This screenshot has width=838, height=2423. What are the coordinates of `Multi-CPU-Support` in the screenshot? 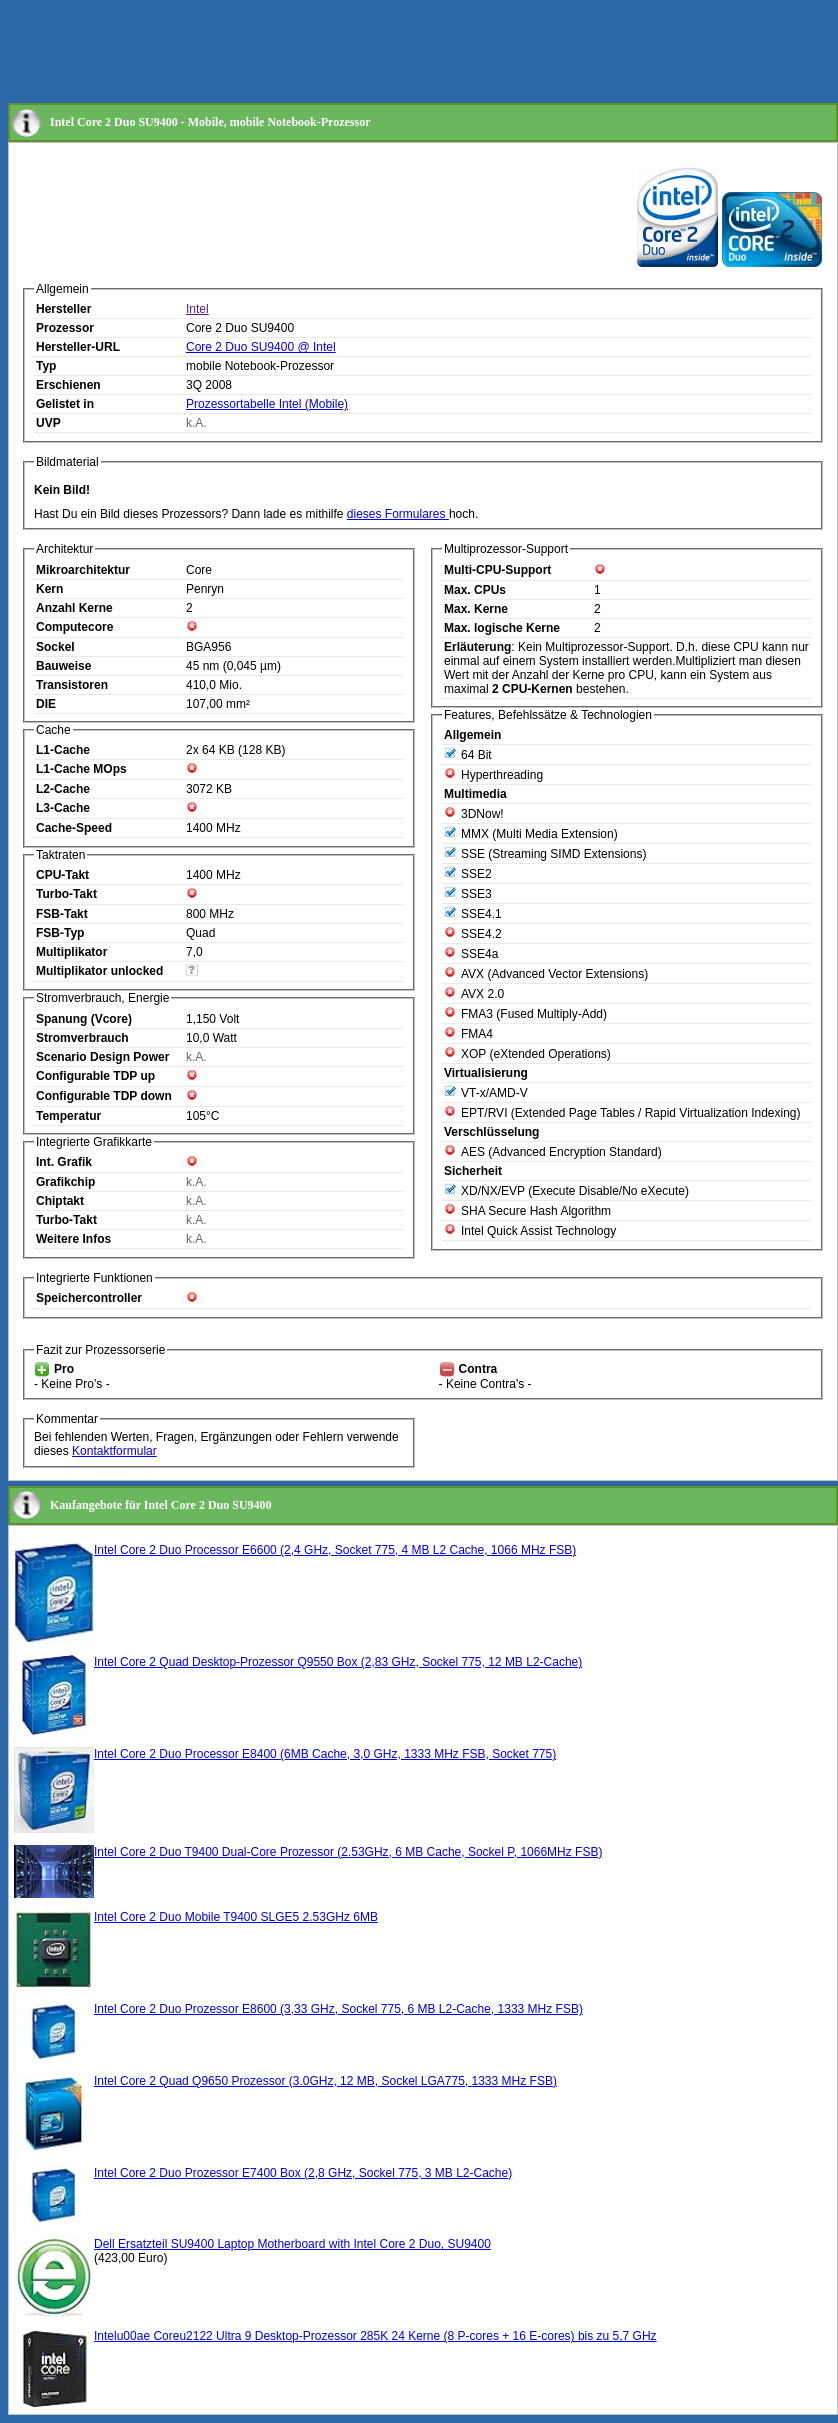 It's located at (497, 570).